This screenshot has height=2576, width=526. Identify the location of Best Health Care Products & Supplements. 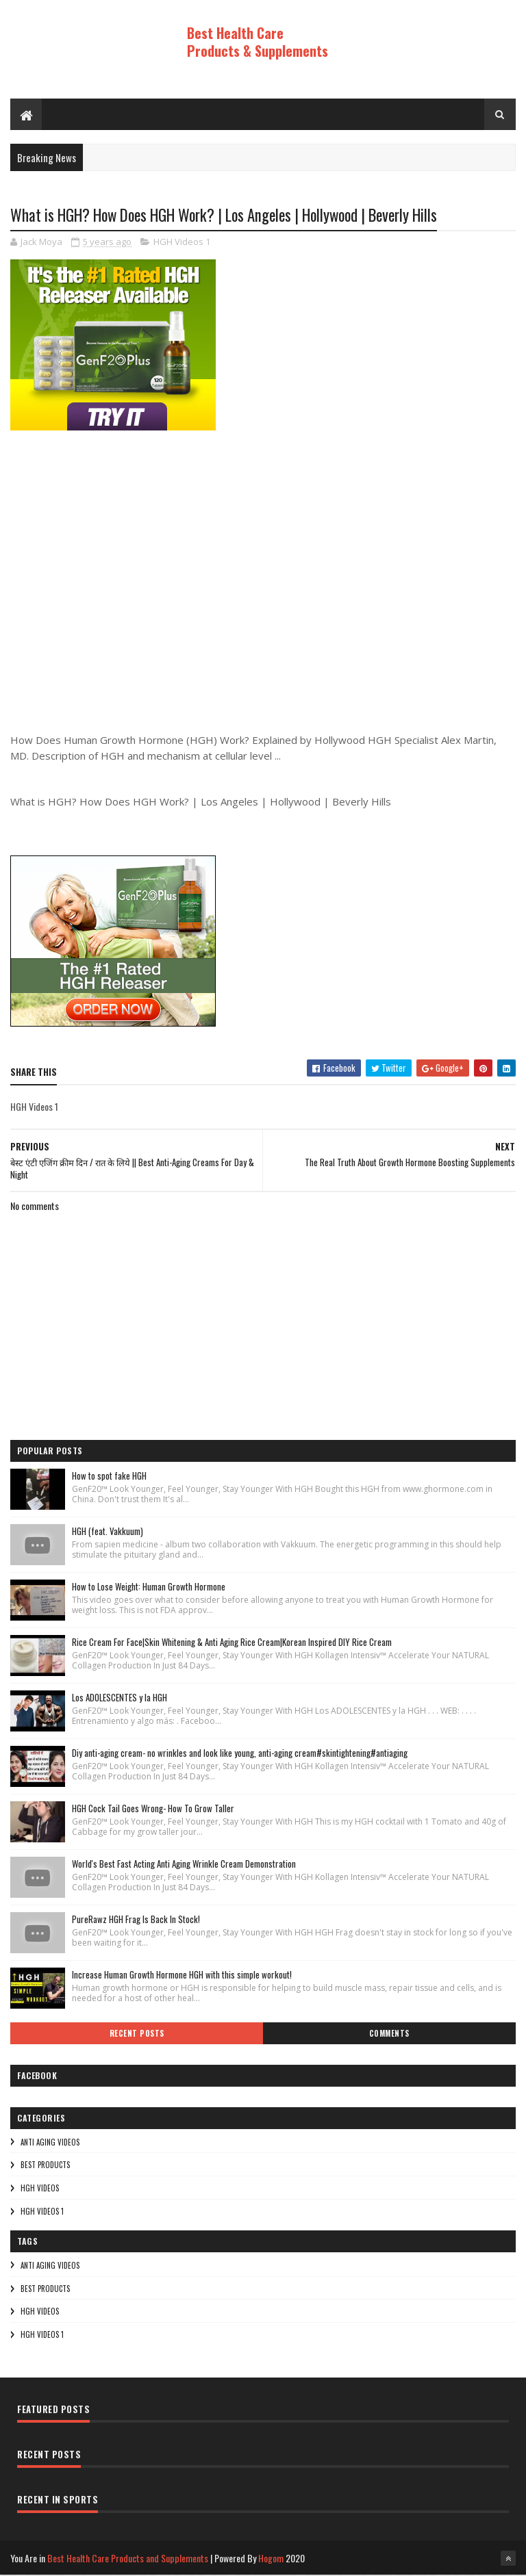
(257, 42).